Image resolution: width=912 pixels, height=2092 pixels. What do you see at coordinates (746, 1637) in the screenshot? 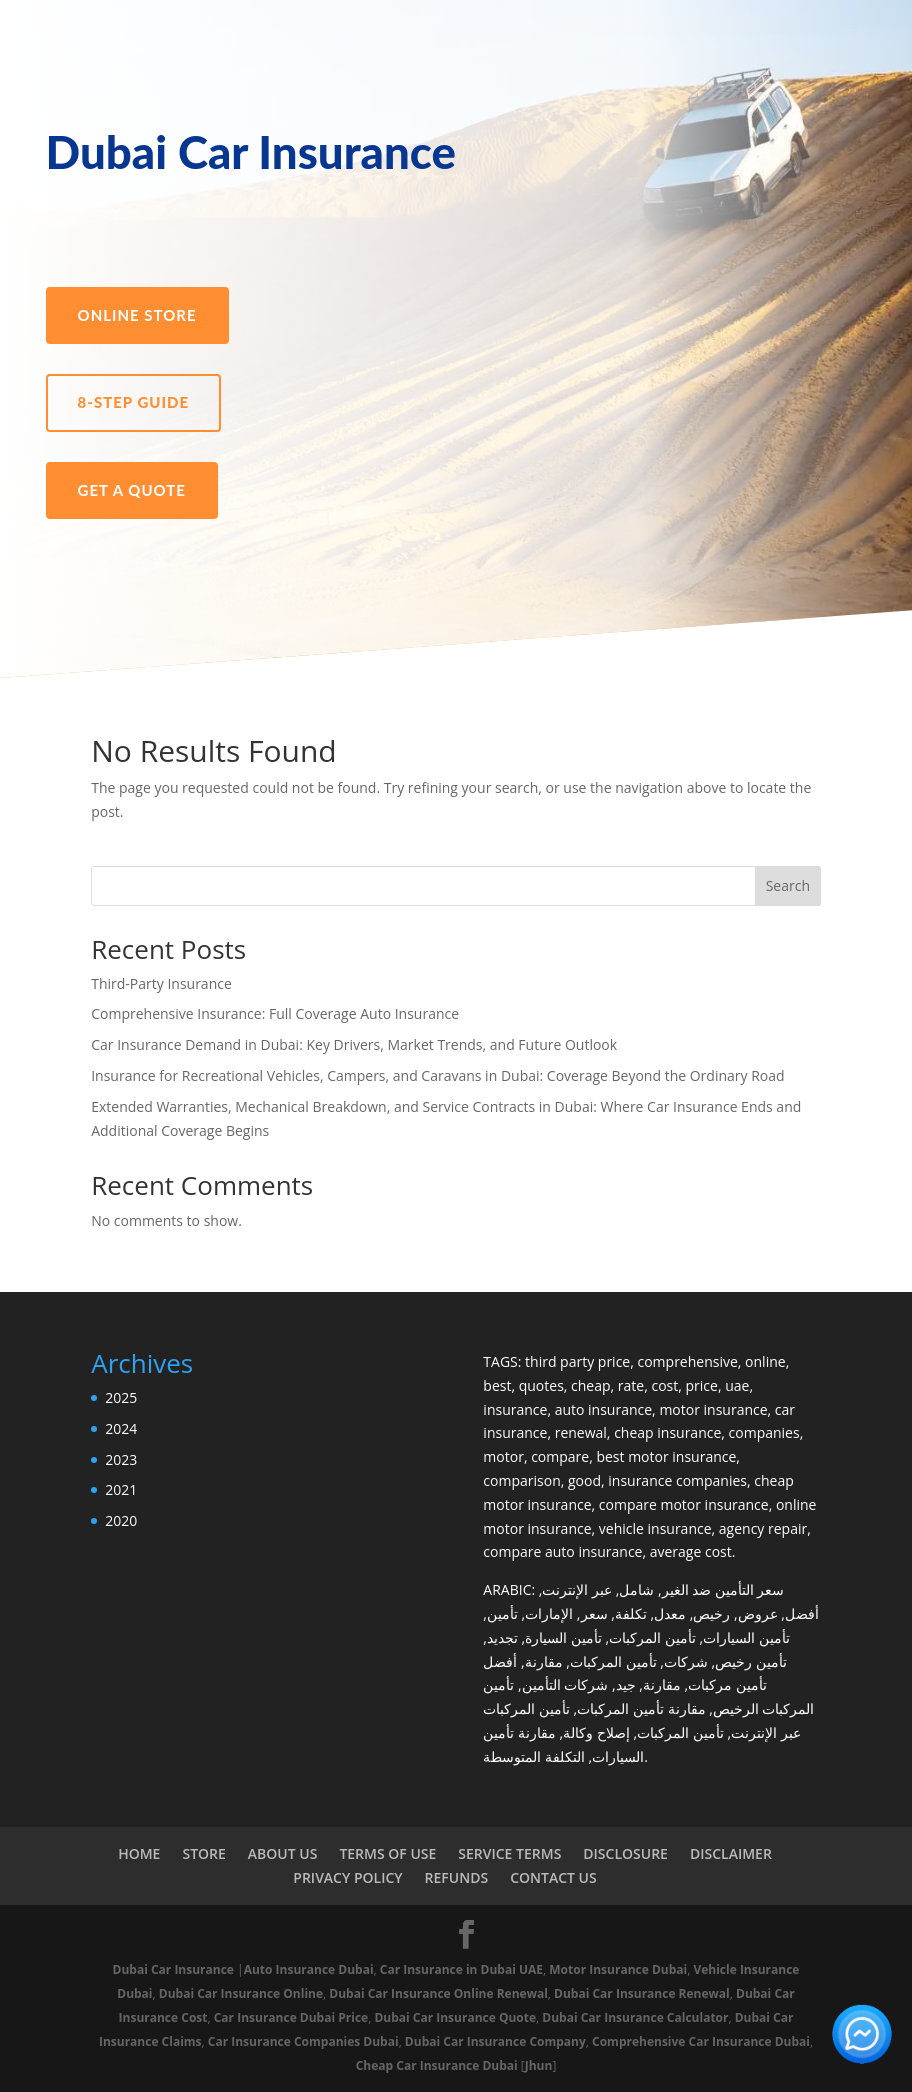
I see `تأمين السيارات` at bounding box center [746, 1637].